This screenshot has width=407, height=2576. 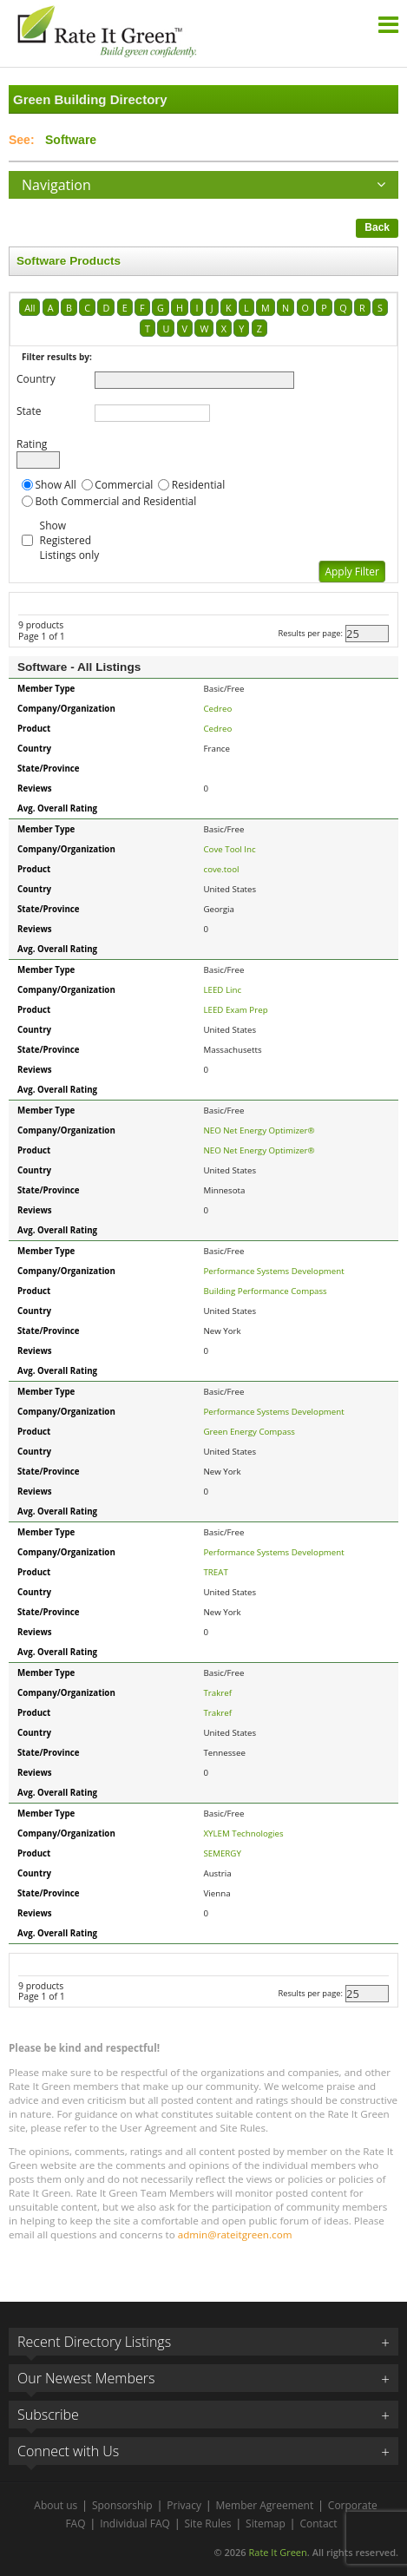 I want to click on Rate It Green, so click(x=277, y=2552).